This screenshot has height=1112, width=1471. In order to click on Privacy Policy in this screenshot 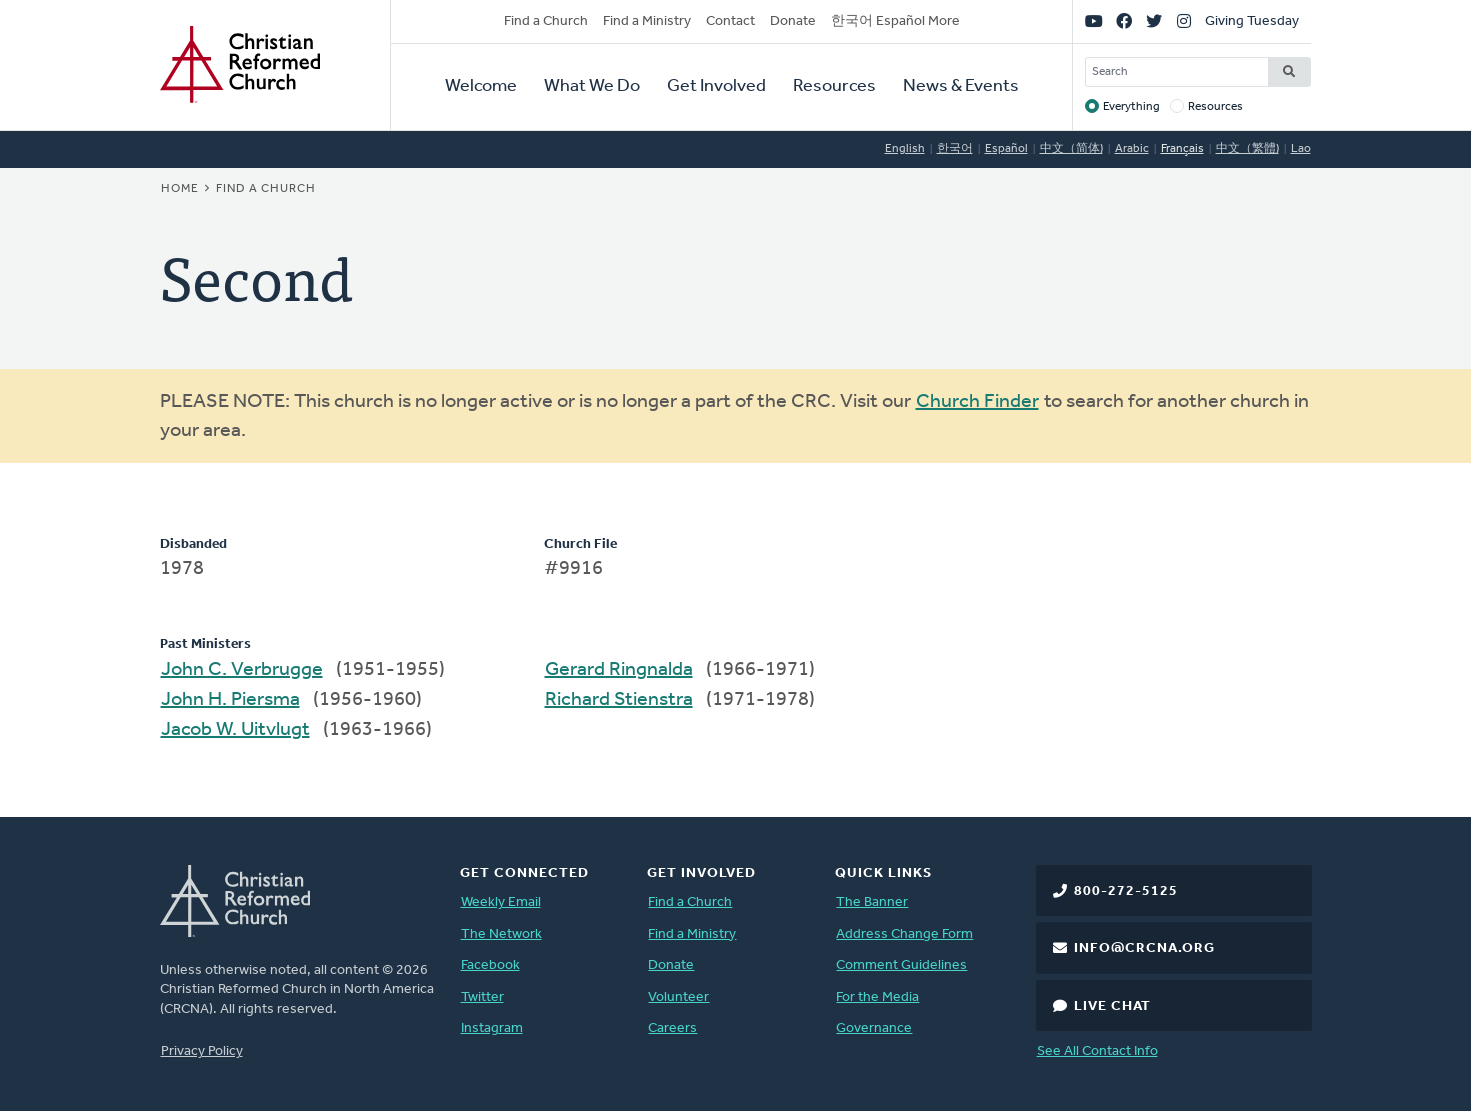, I will do `click(202, 1051)`.